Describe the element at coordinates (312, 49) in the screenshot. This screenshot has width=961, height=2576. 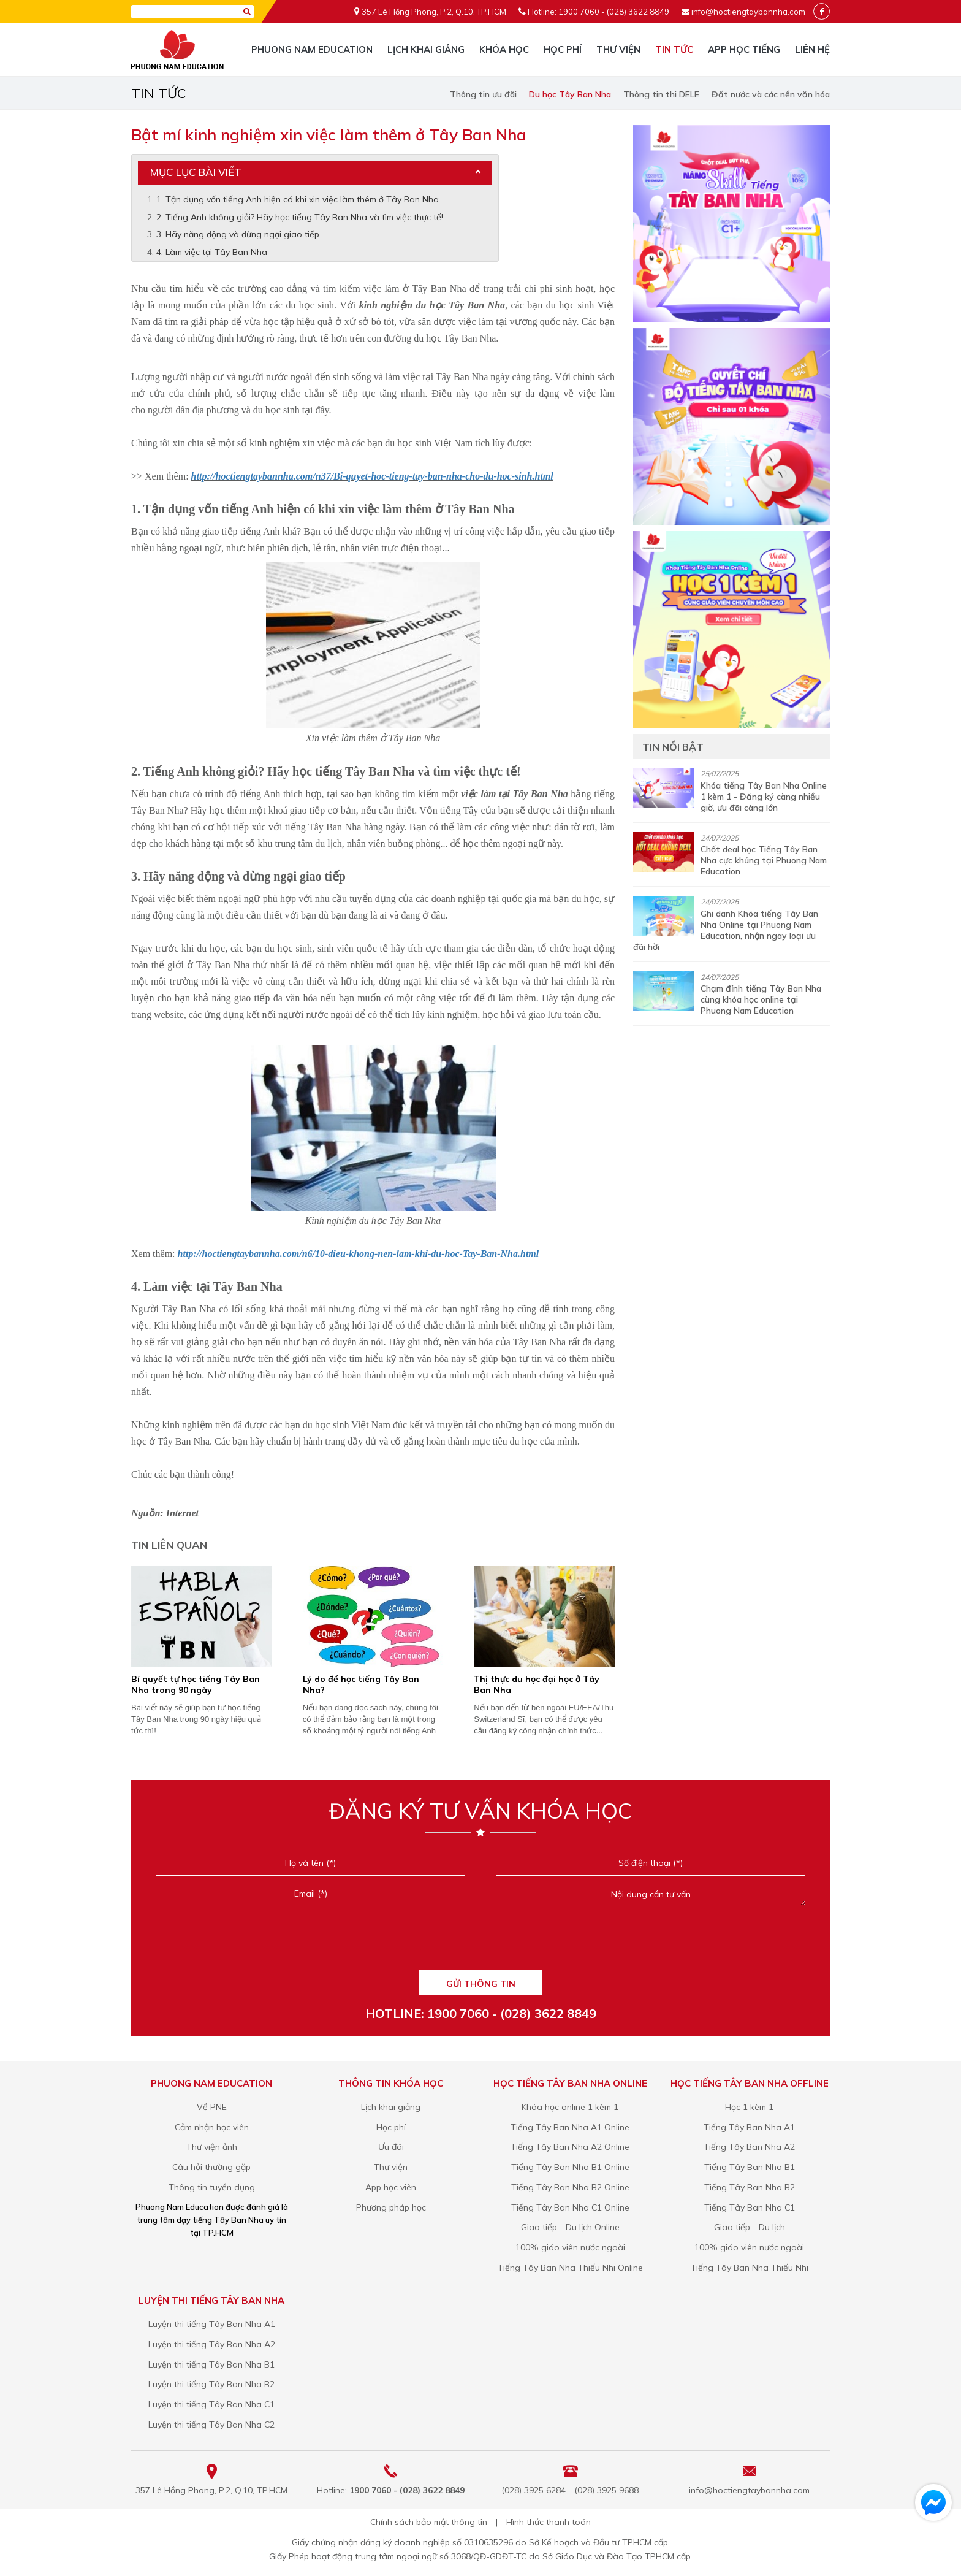
I see `Phuong Nam Education` at that location.